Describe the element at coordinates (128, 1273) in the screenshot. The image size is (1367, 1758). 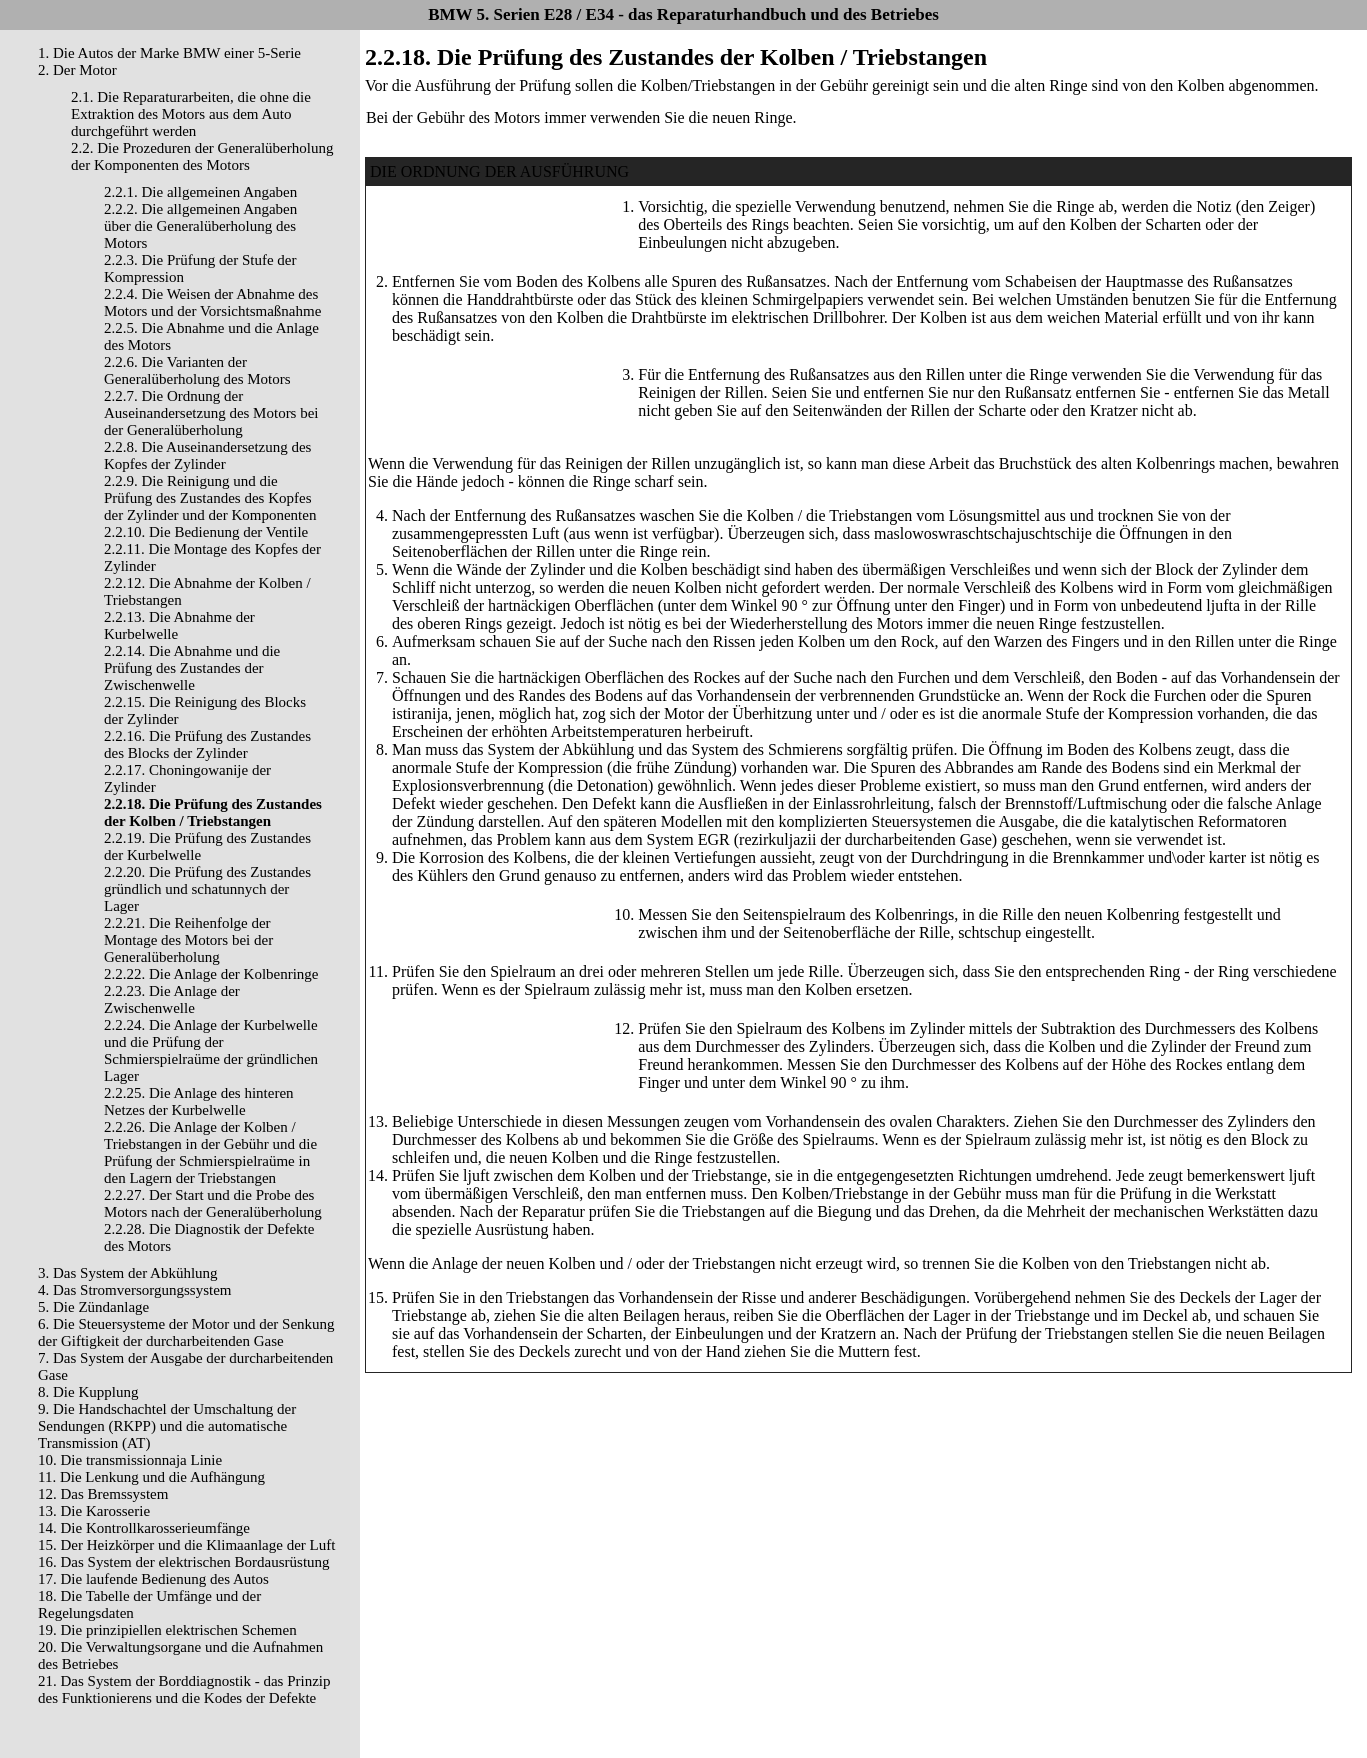
I see `3. Das System der Abkühlung` at that location.